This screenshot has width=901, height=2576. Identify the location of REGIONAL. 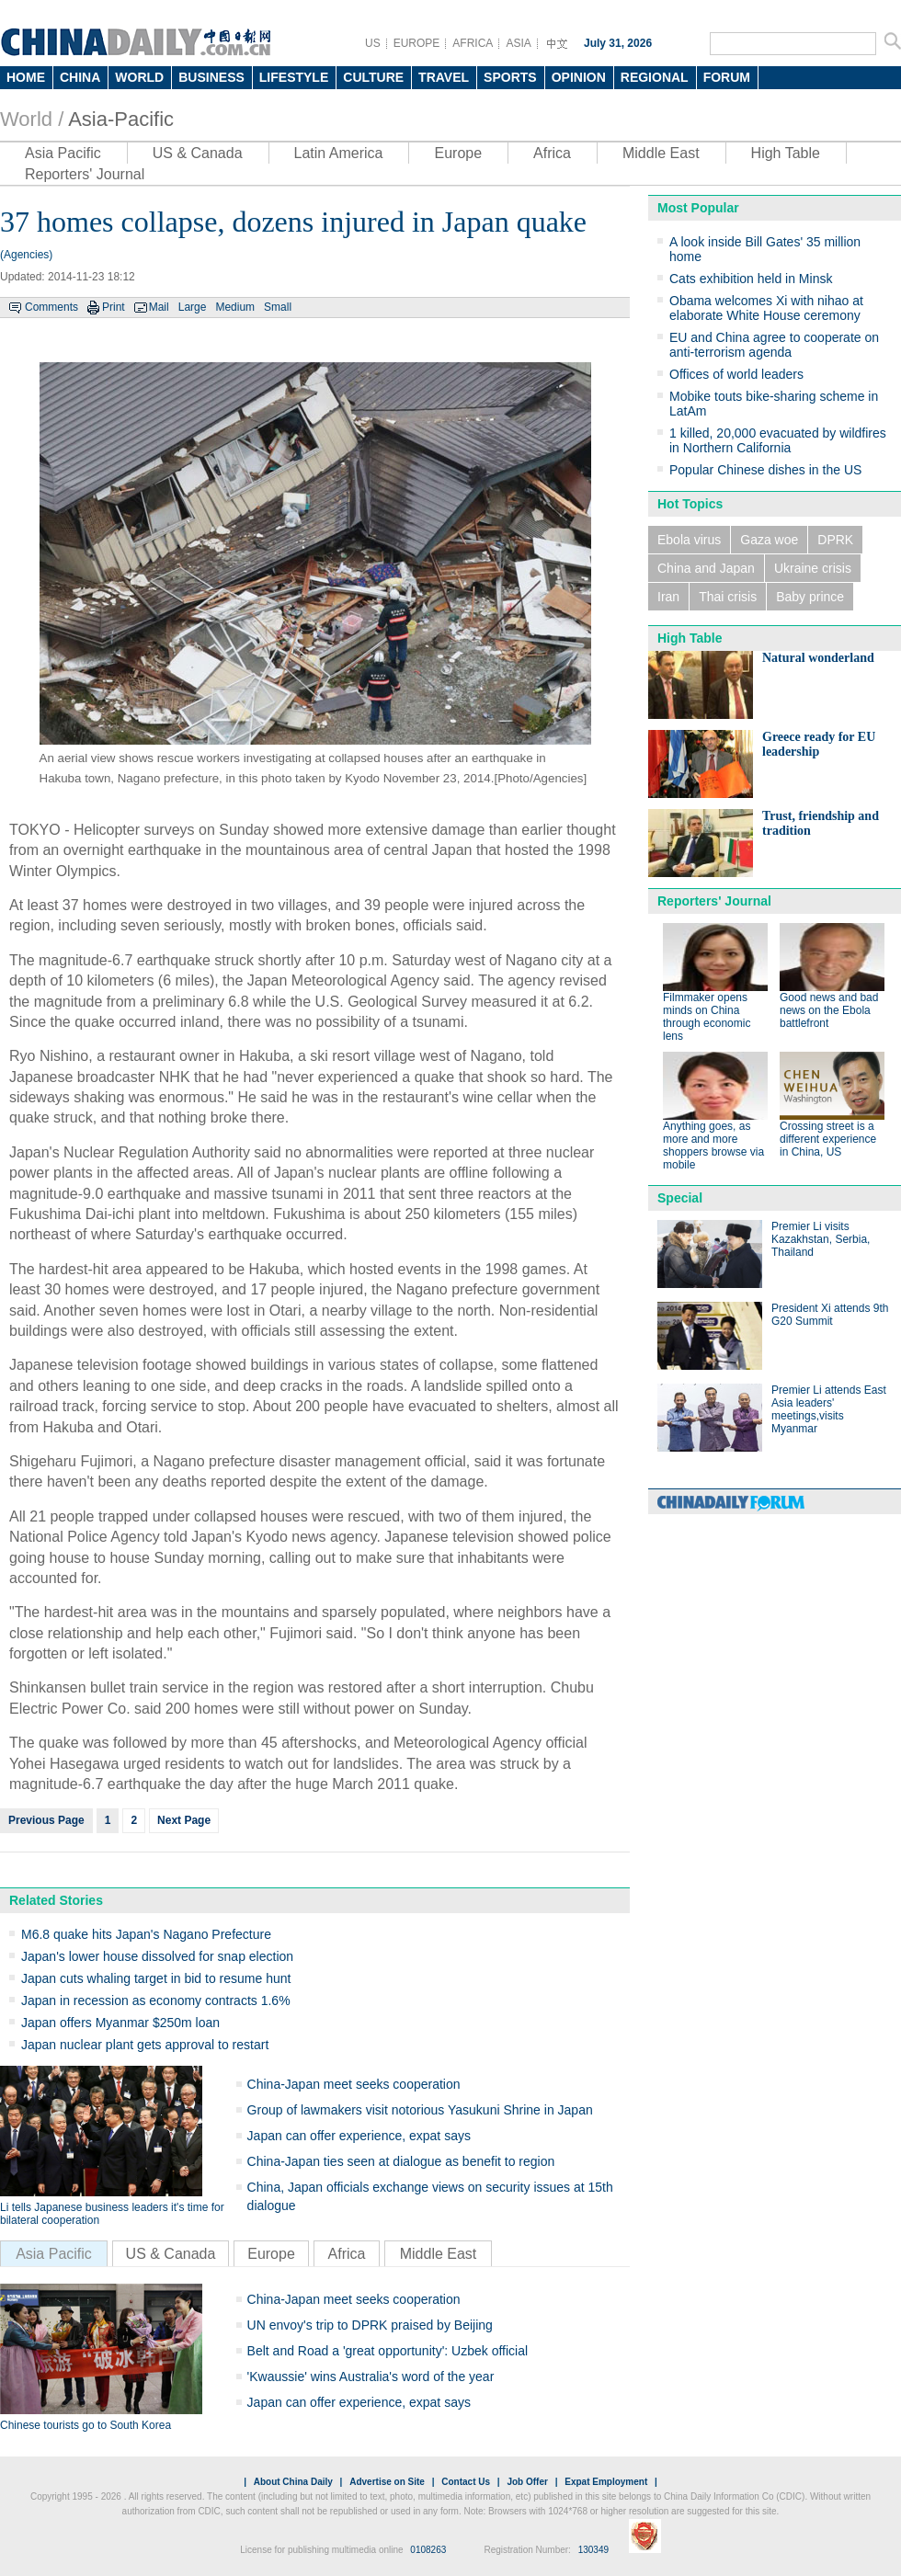
(655, 77).